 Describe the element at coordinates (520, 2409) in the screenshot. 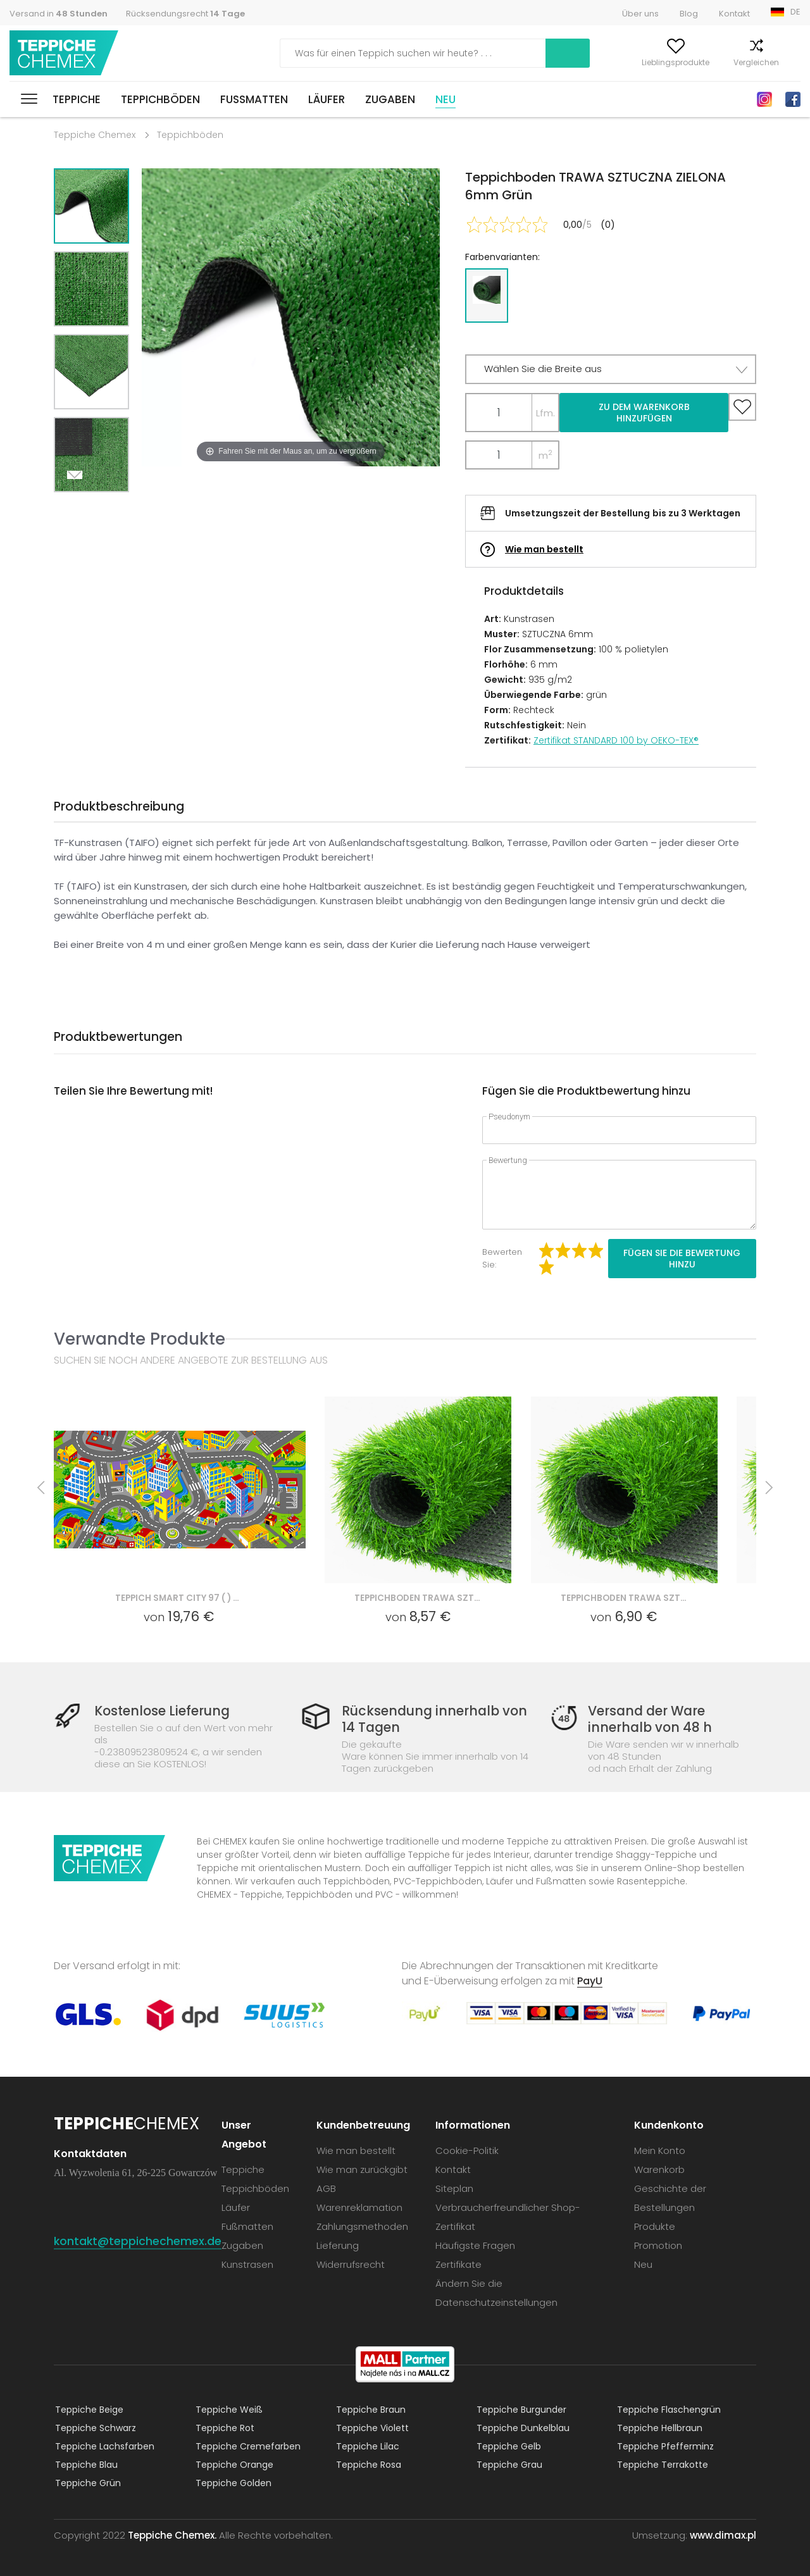

I see `Teppiche Burgunder` at that location.